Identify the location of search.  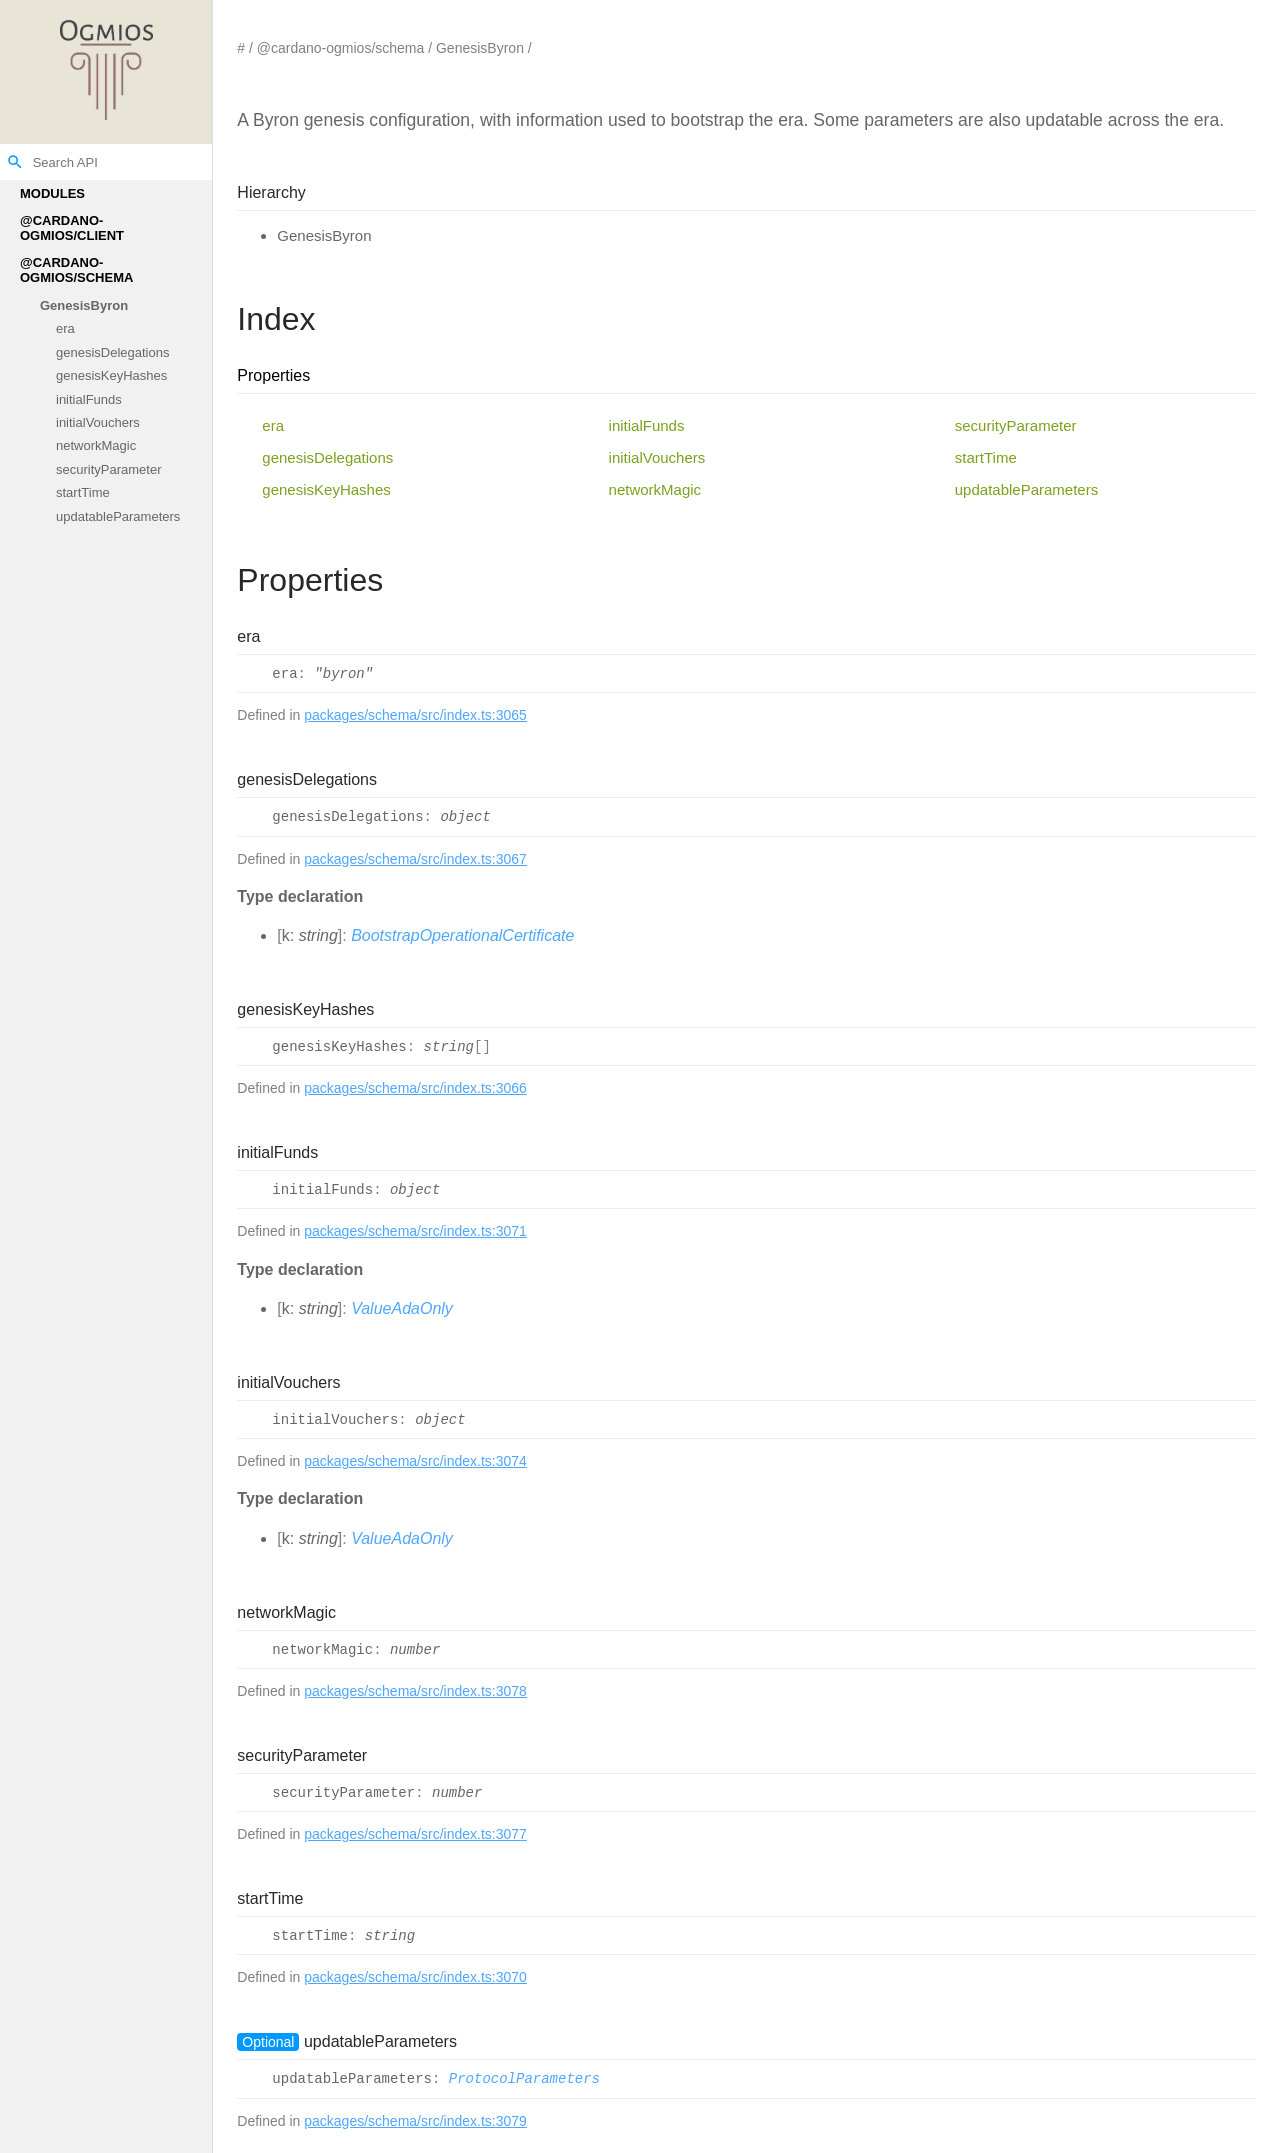
(15, 162).